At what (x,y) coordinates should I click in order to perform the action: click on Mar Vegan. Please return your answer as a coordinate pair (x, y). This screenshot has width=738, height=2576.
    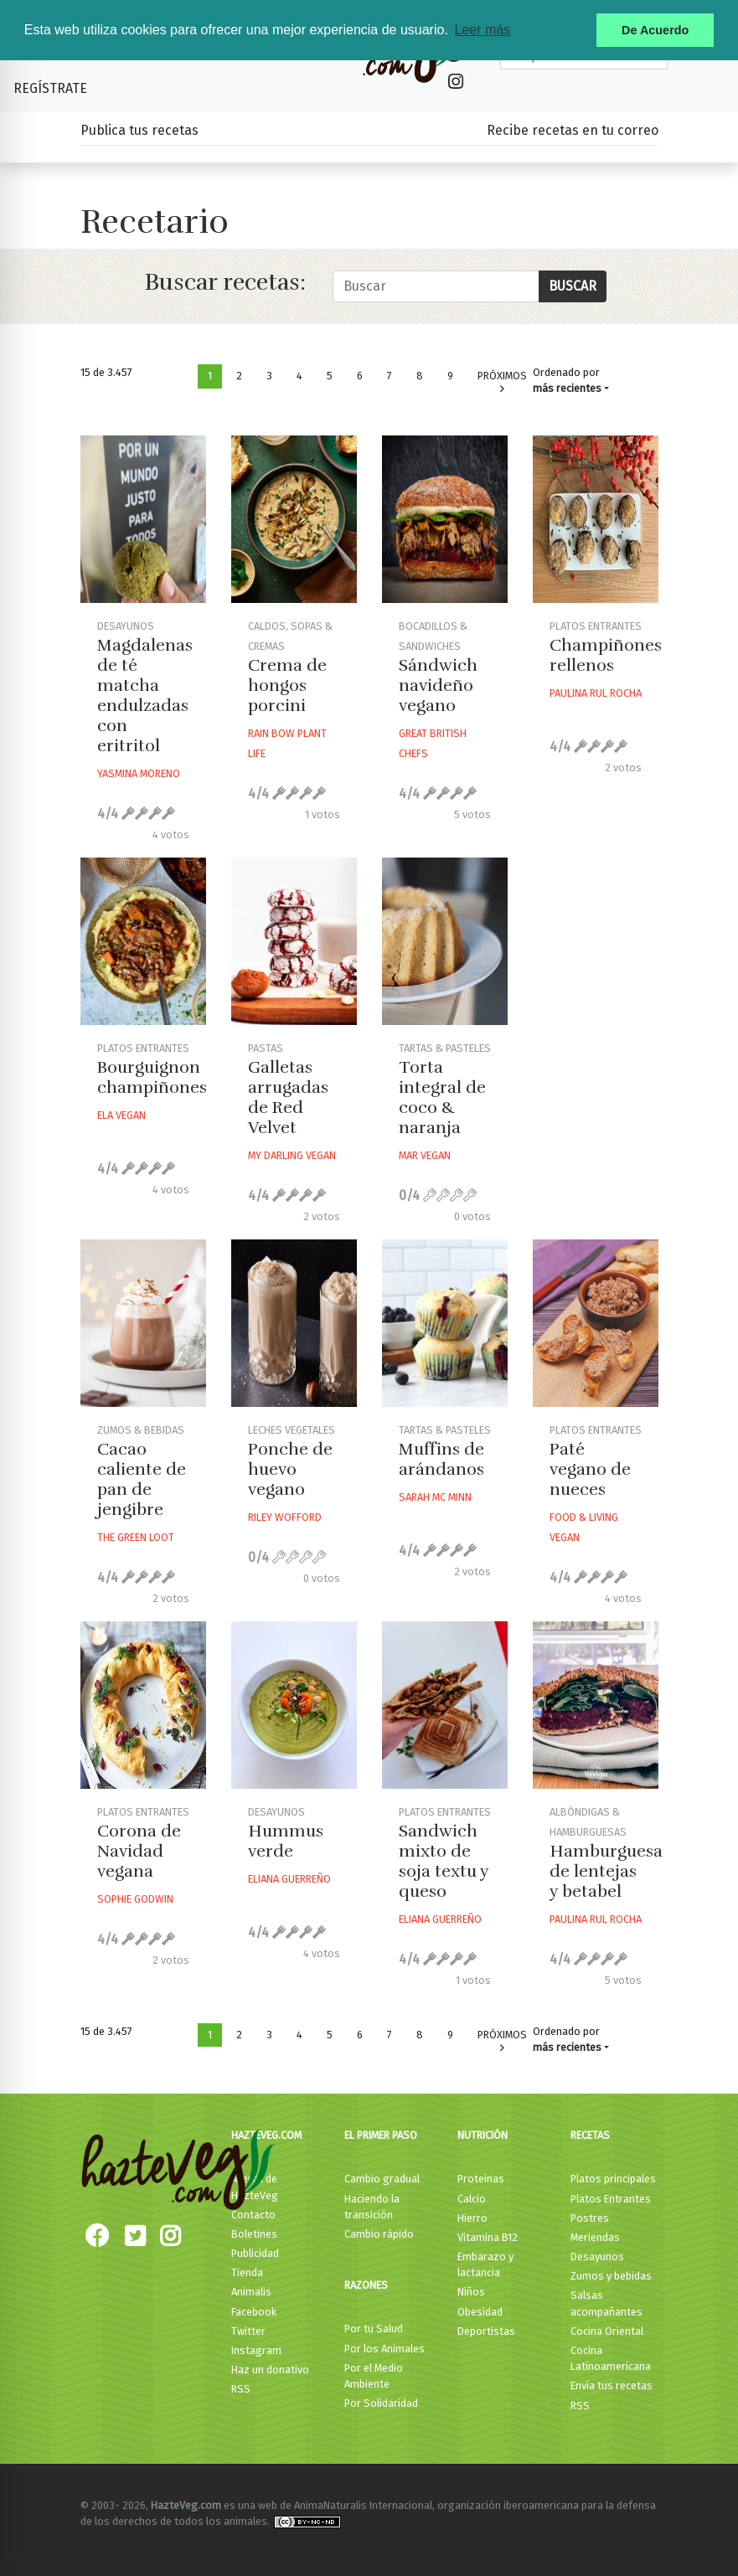
    Looking at the image, I should click on (425, 1155).